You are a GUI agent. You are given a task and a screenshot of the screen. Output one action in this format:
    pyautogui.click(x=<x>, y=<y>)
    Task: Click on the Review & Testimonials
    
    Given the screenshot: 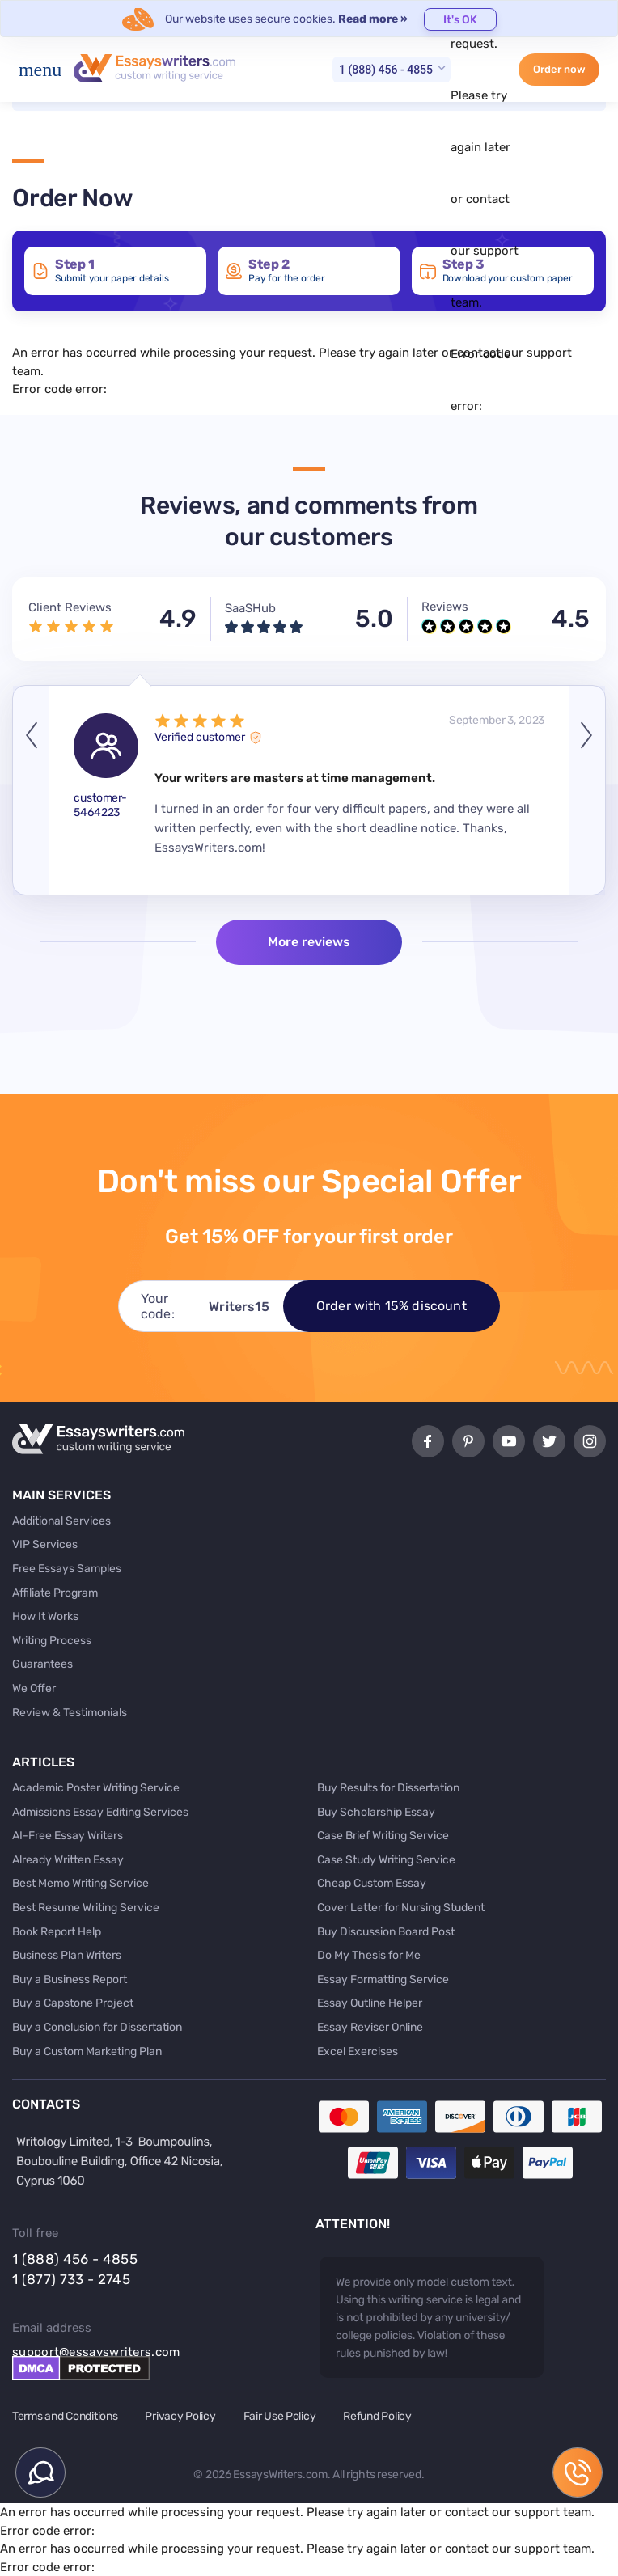 What is the action you would take?
    pyautogui.click(x=69, y=1712)
    